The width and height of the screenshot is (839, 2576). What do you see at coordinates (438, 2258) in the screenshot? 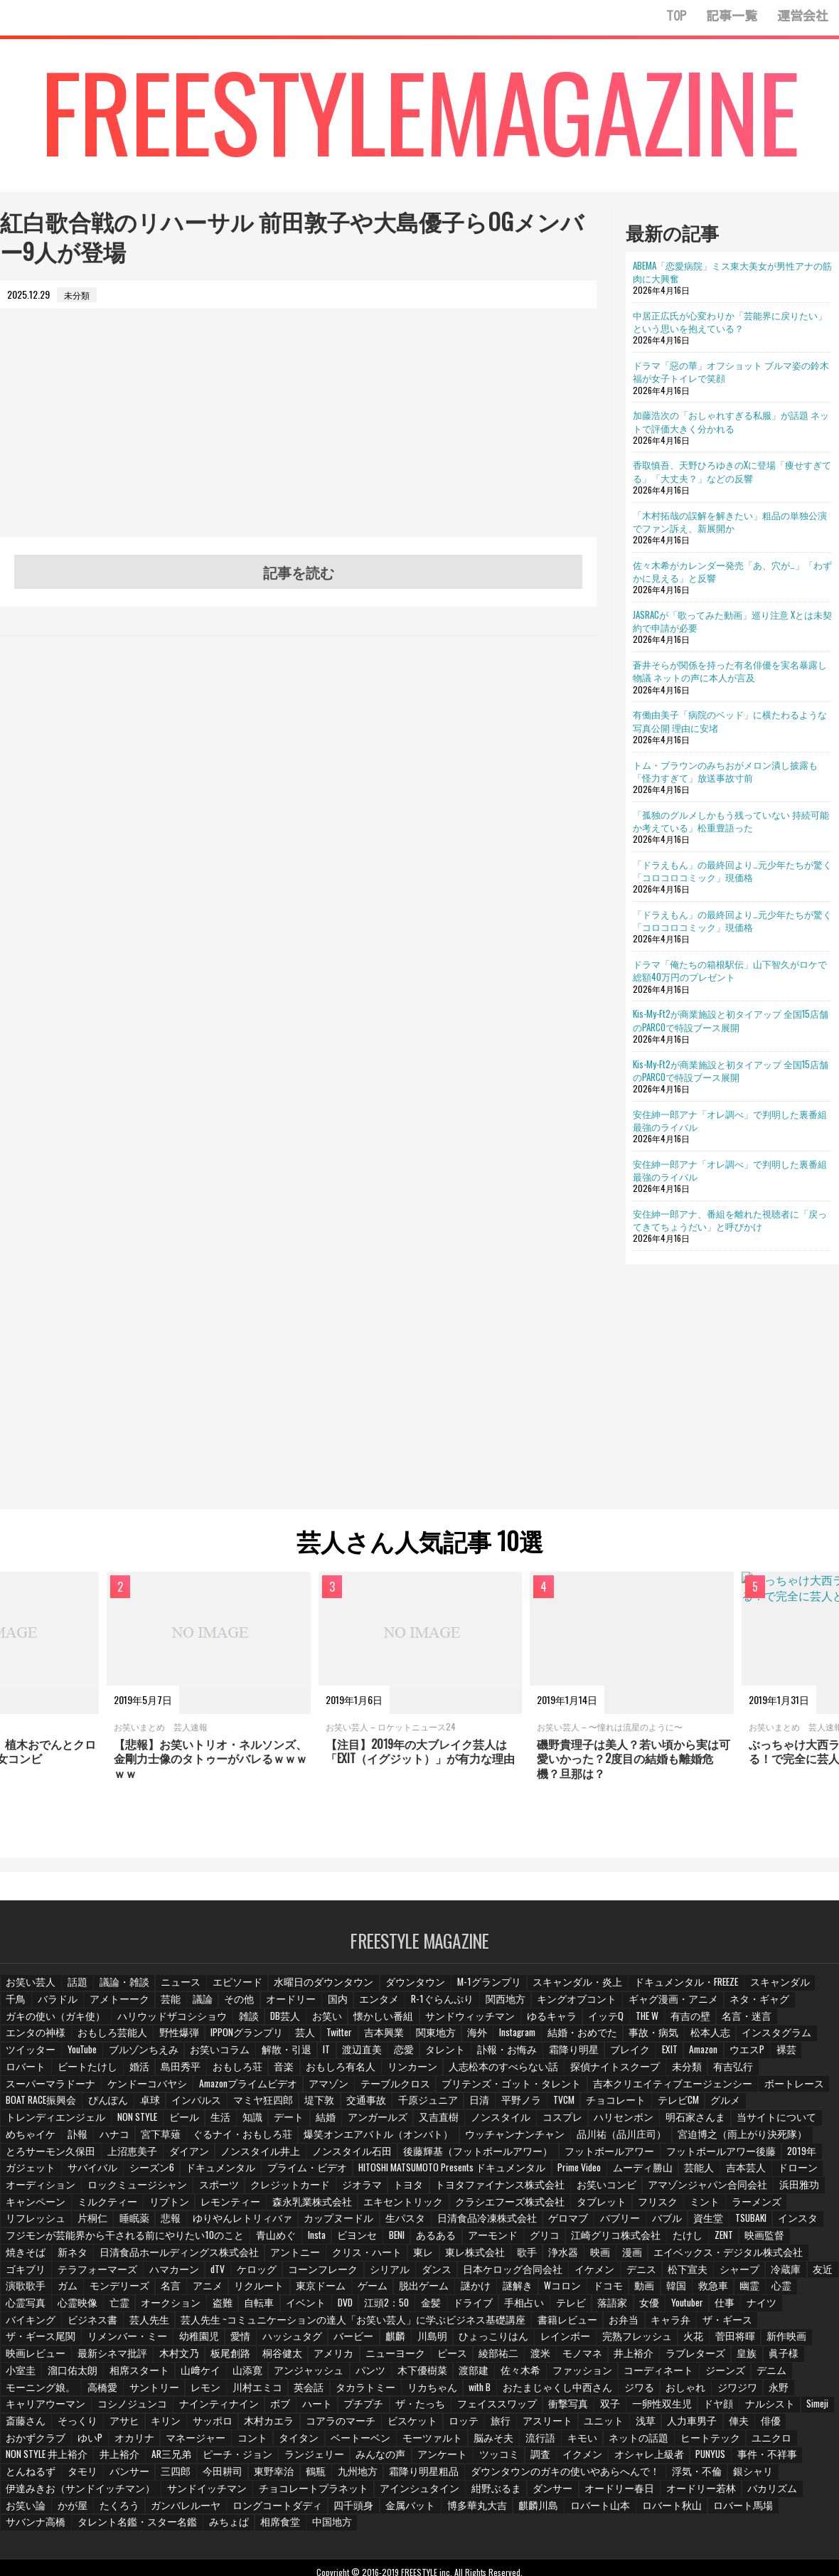
I see `日本ケロッグ合同会社` at bounding box center [438, 2258].